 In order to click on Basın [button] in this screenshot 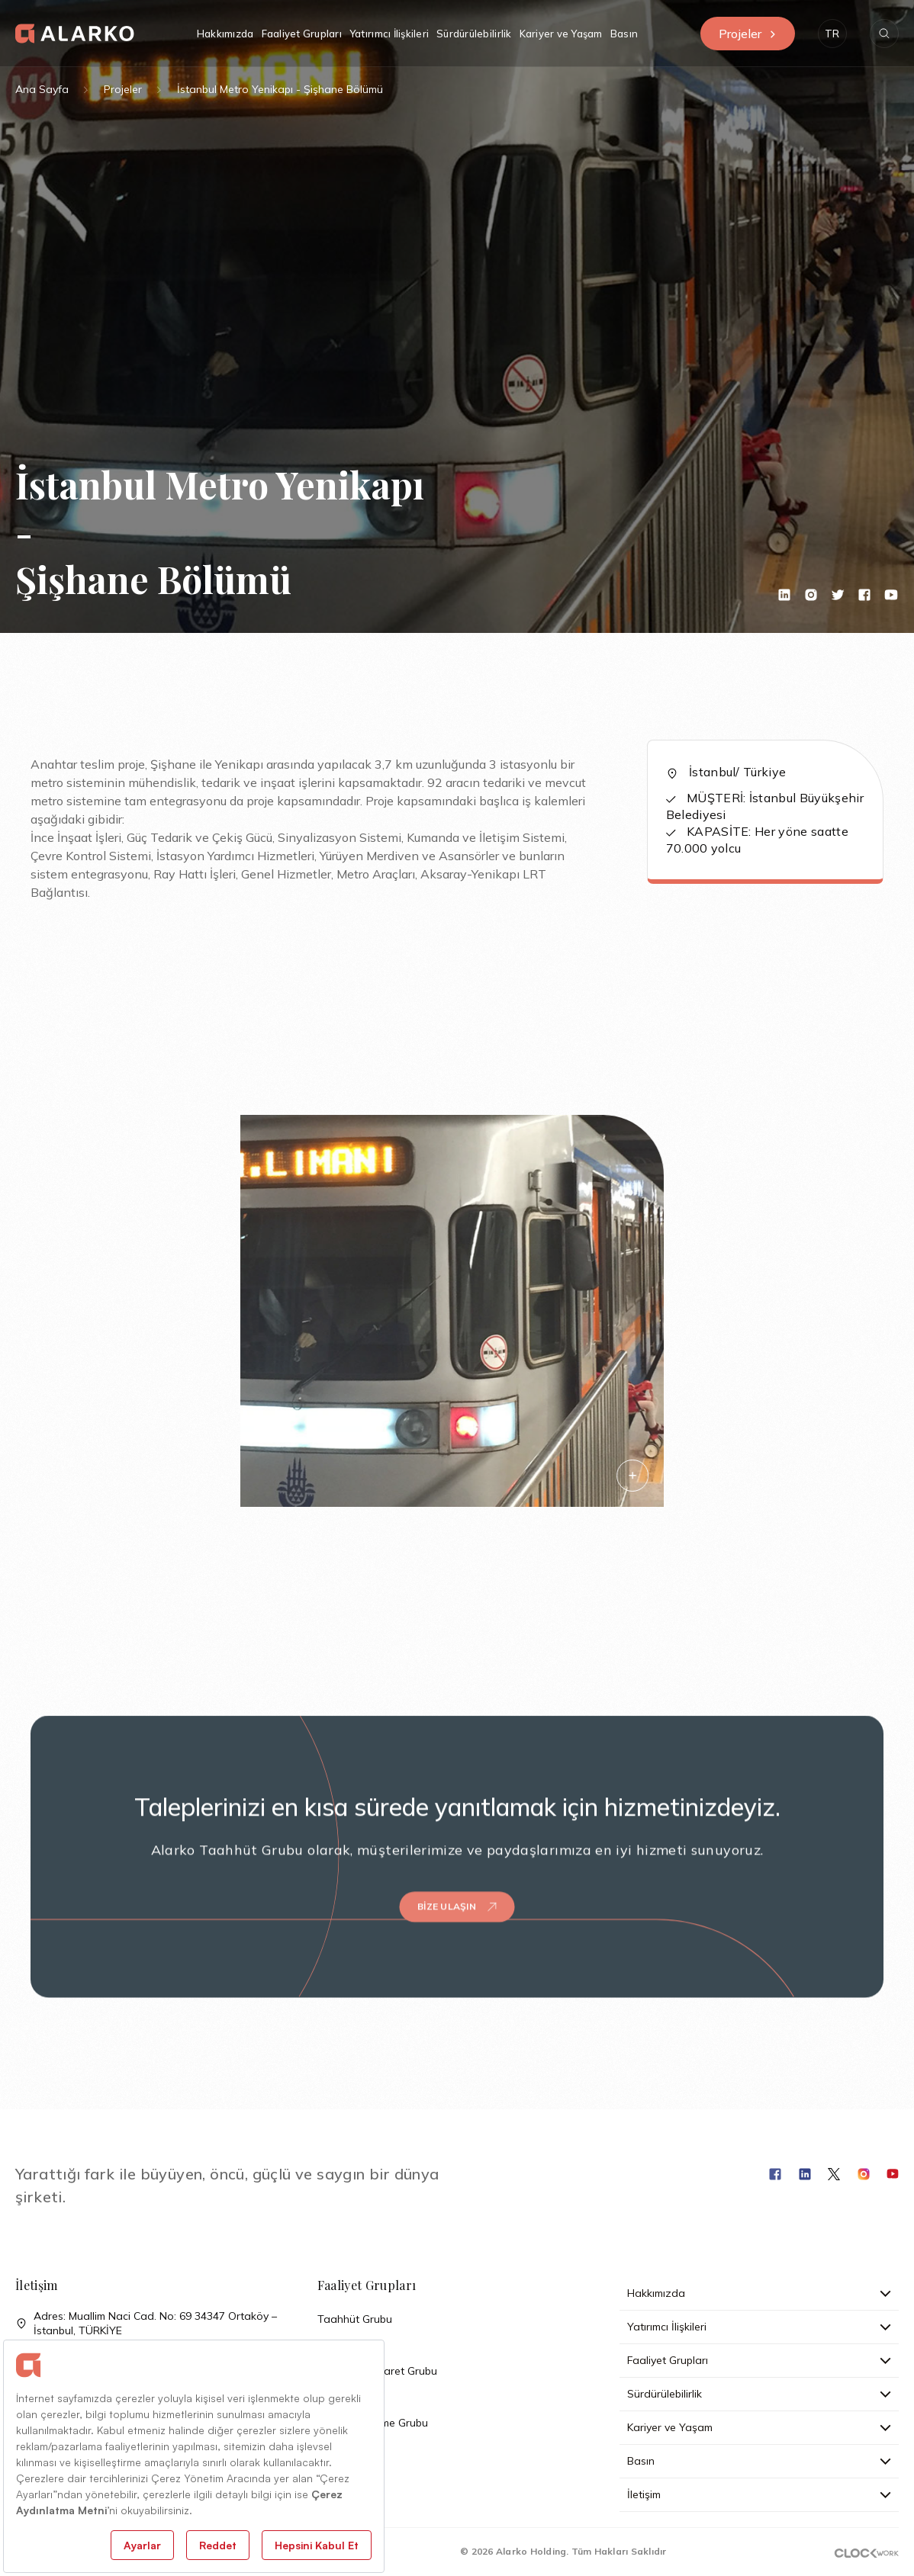, I will do `click(624, 33)`.